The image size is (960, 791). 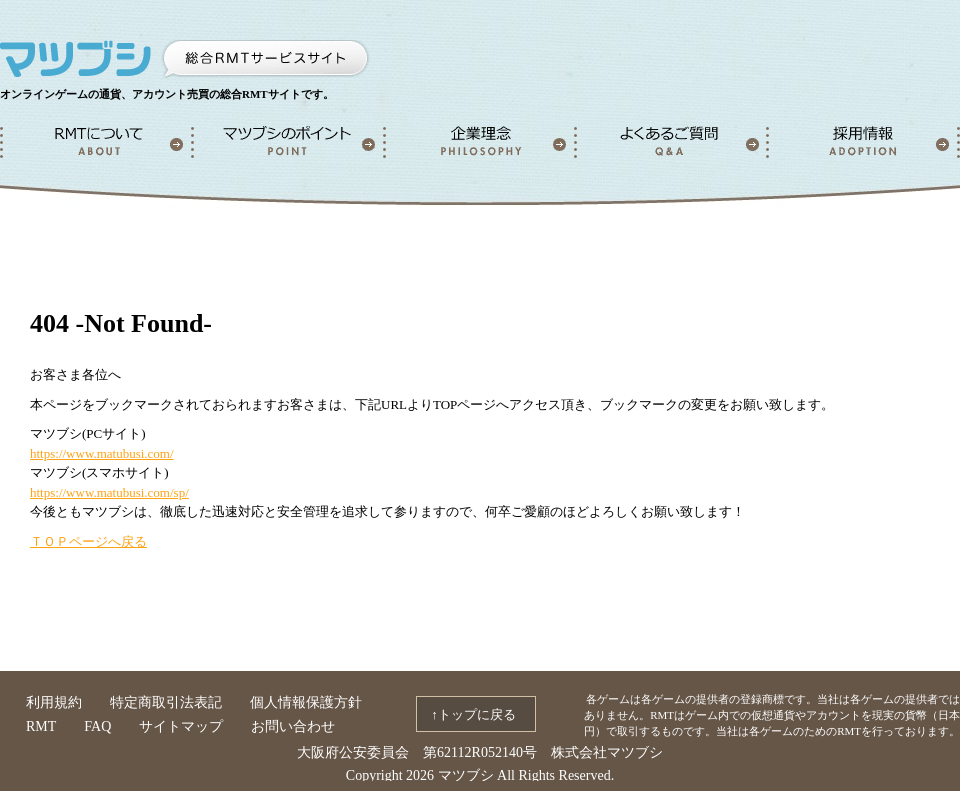 What do you see at coordinates (102, 453) in the screenshot?
I see `https://www.matubusi.com/` at bounding box center [102, 453].